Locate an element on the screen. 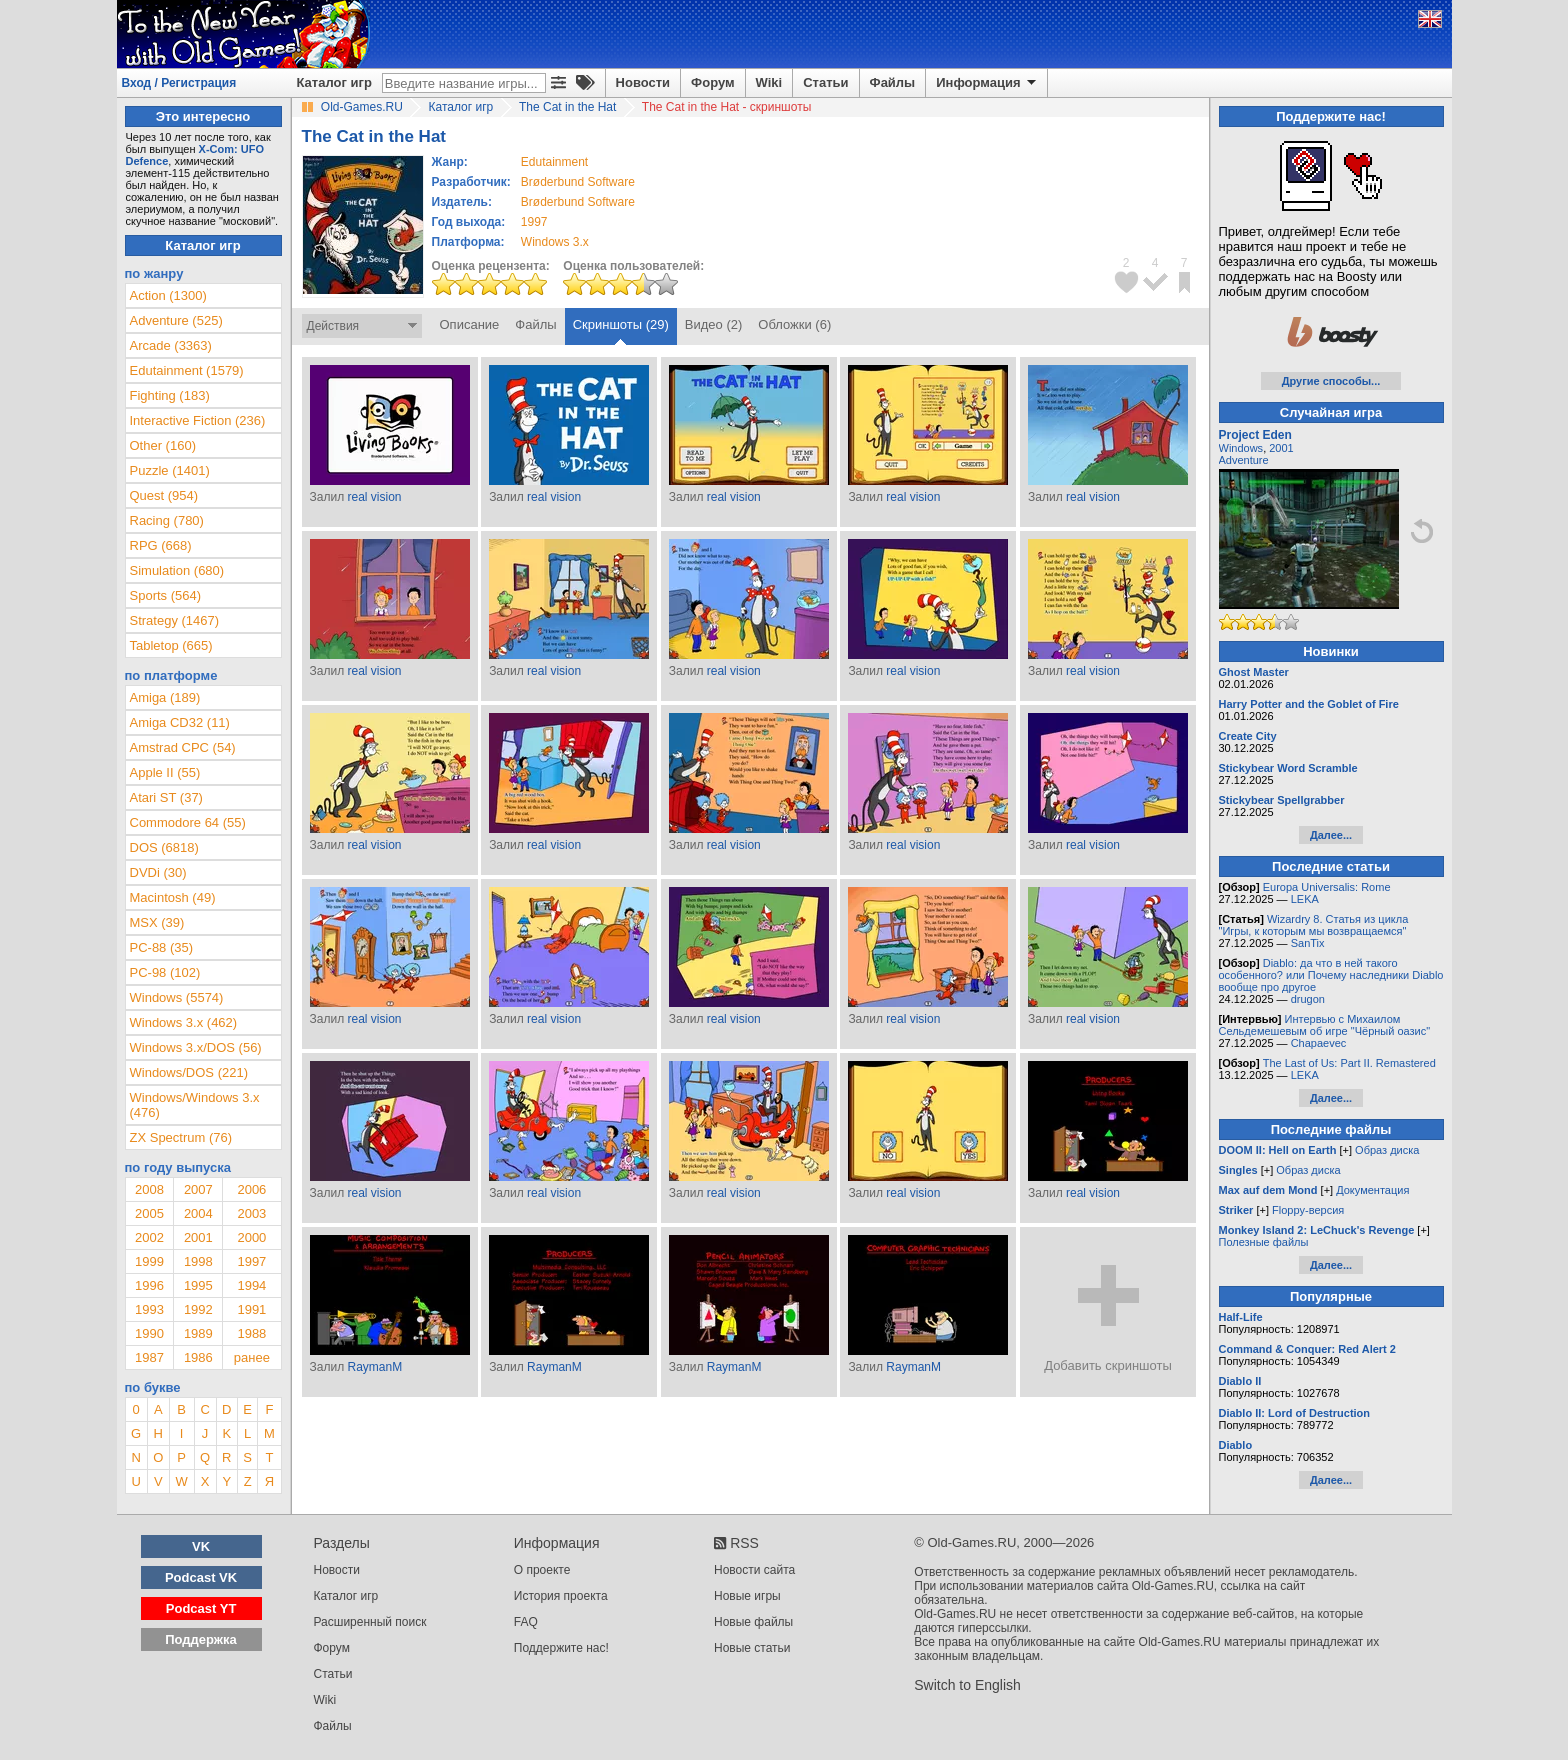 The image size is (1568, 1760). 1992 is located at coordinates (198, 1309).